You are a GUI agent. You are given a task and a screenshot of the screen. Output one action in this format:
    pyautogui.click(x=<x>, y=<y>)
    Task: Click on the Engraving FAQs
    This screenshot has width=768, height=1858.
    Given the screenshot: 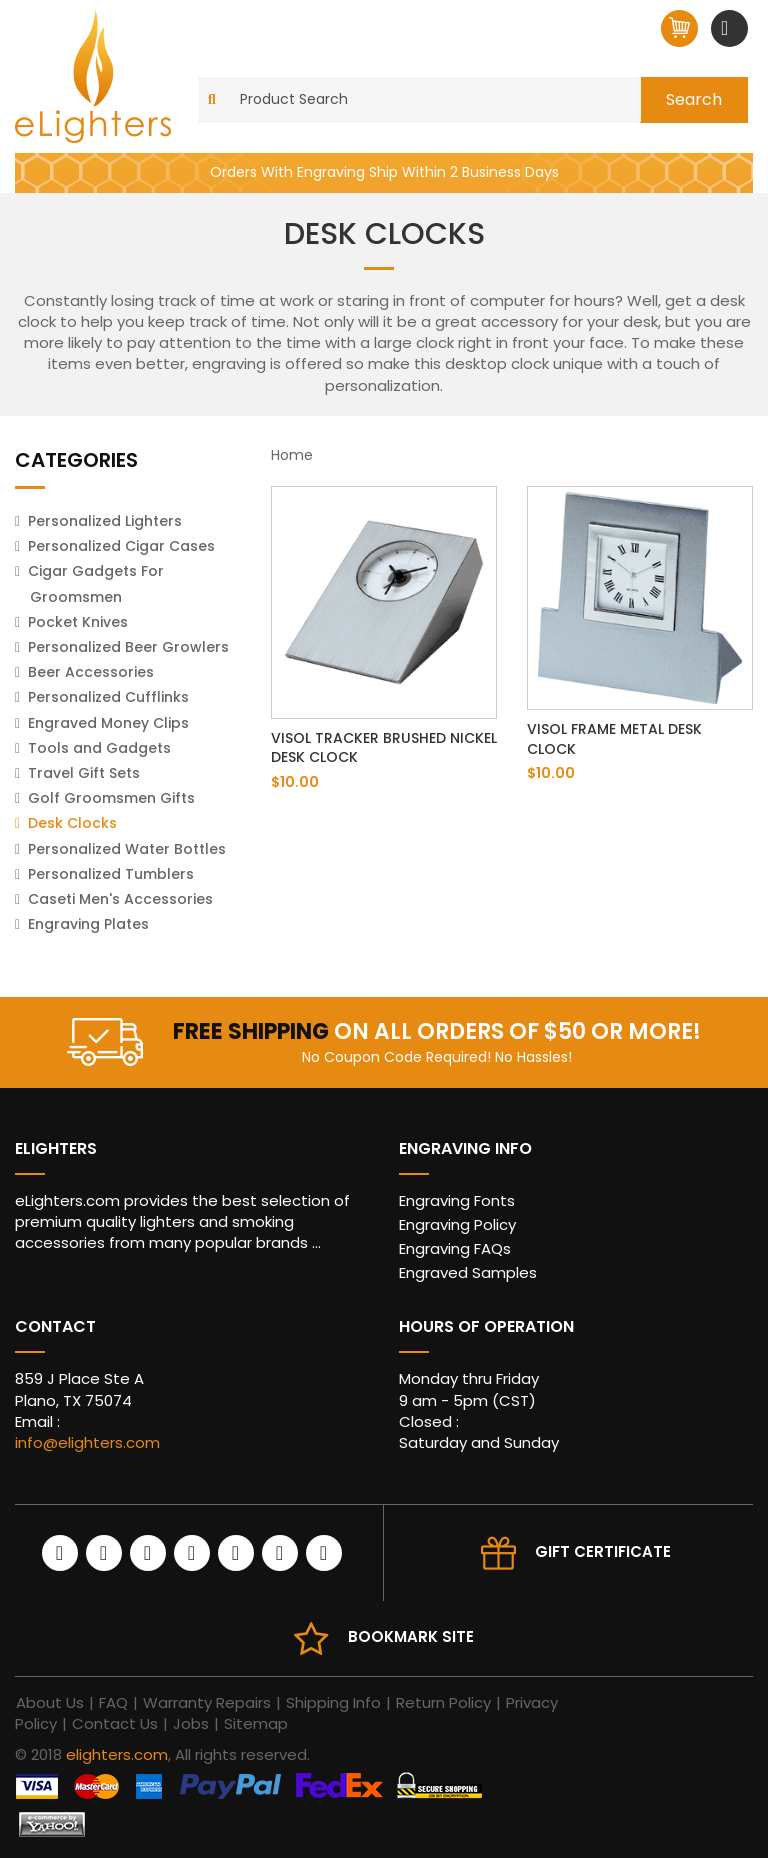 What is the action you would take?
    pyautogui.click(x=455, y=1248)
    